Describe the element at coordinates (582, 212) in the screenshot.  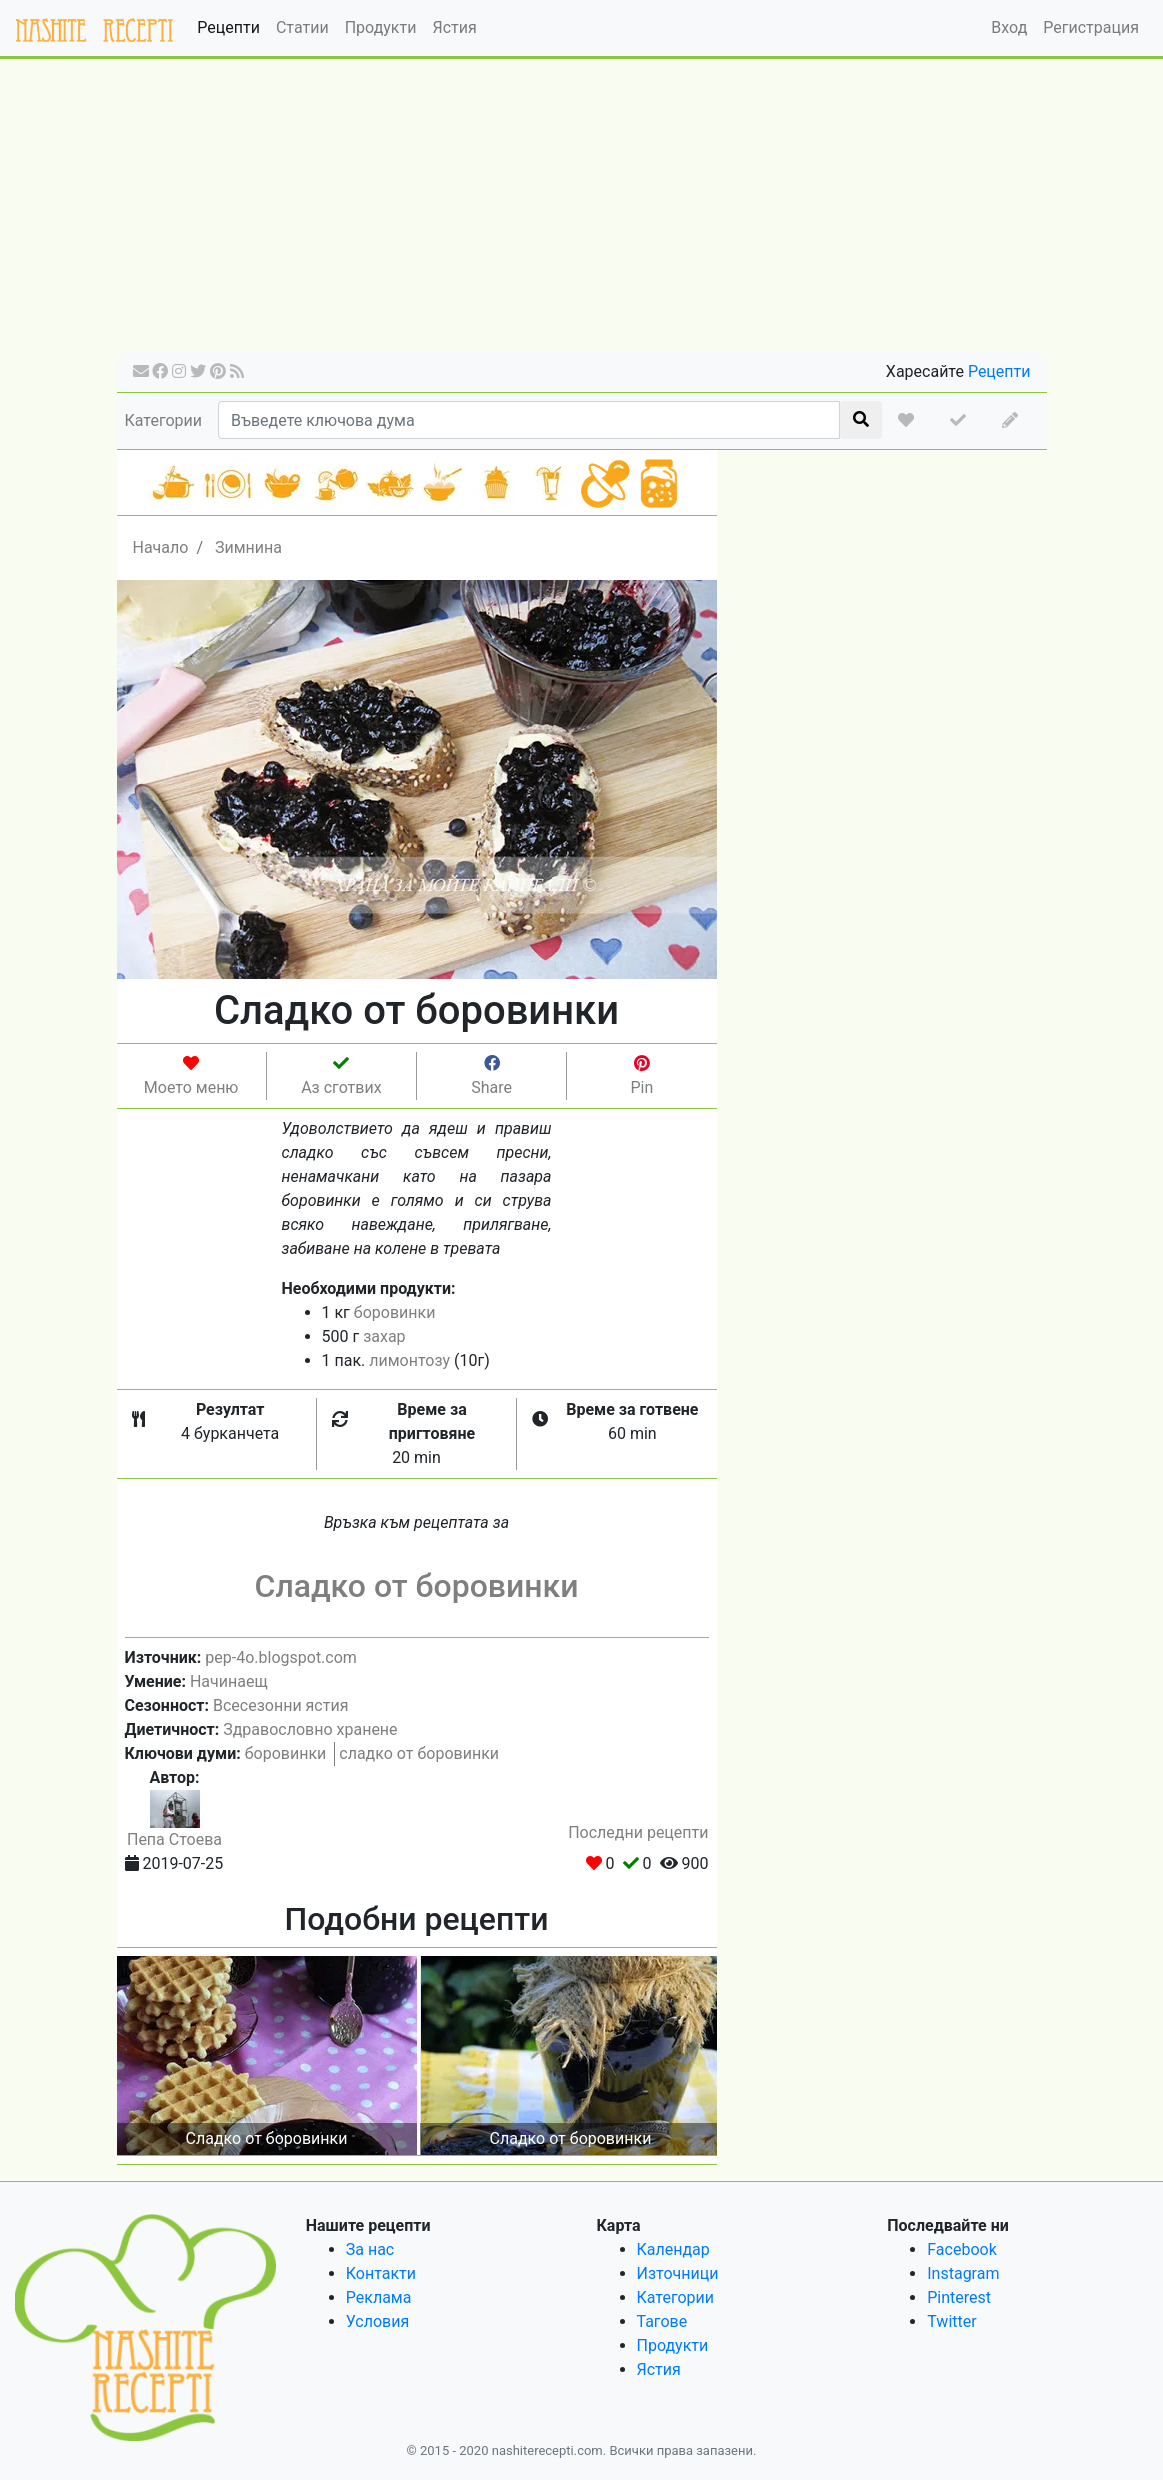
I see `[Advertisement]` at that location.